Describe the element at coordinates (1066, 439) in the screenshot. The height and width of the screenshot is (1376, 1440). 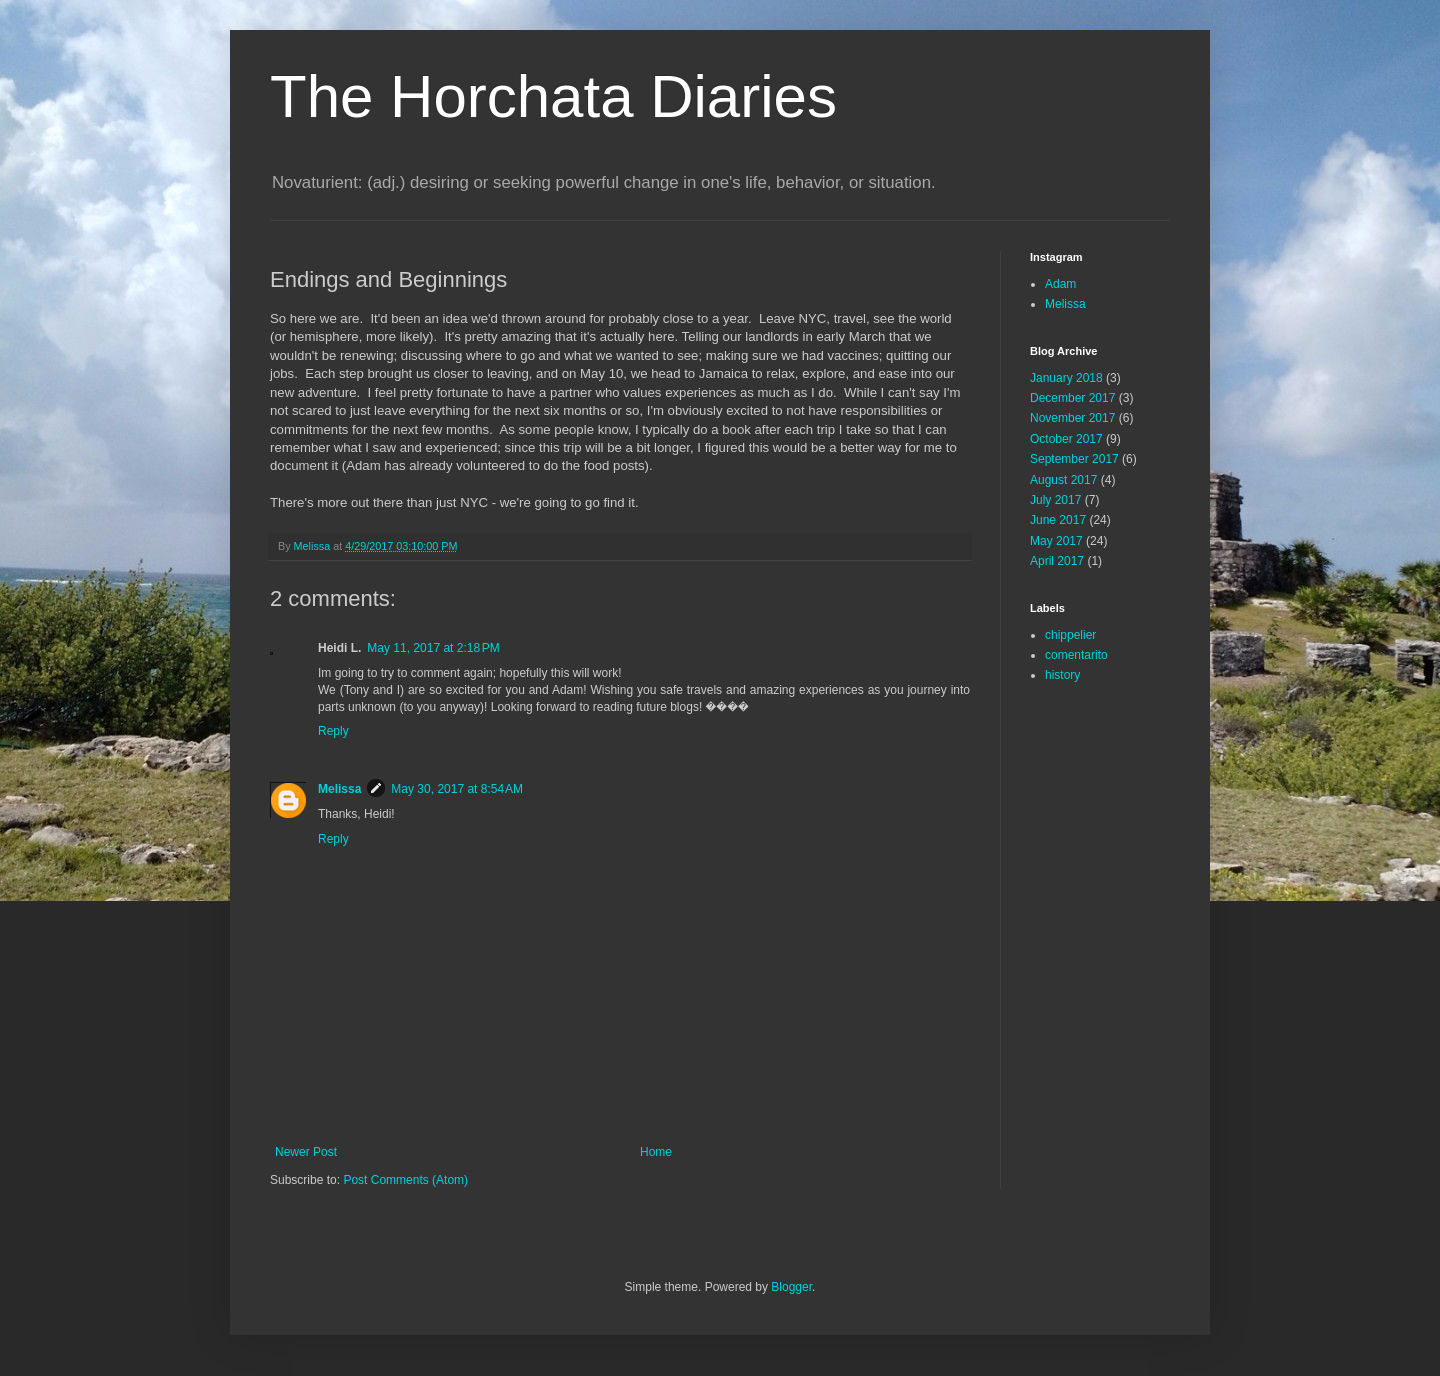
I see `October 2017` at that location.